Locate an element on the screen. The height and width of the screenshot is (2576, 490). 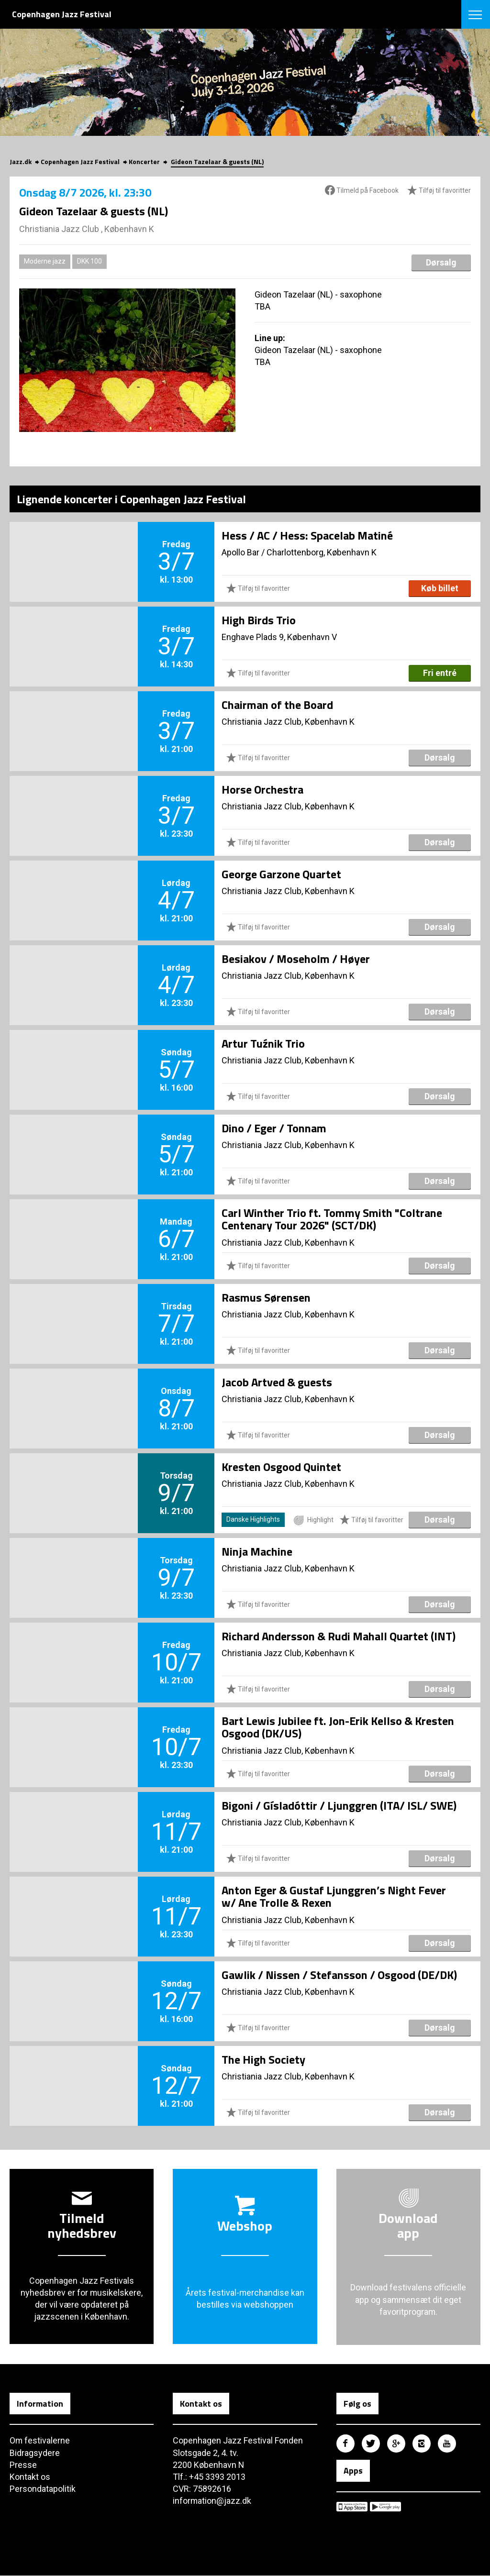
Gideon Tazelaar & guests (NL) is located at coordinates (217, 161).